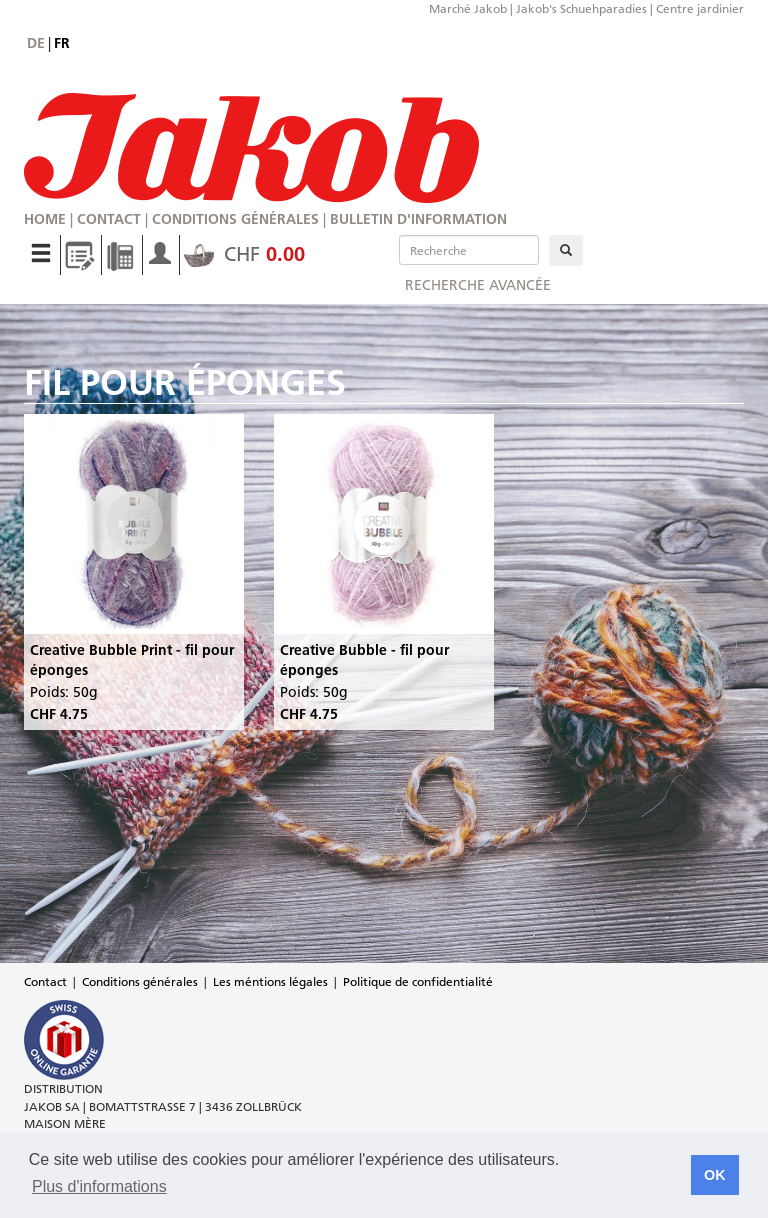 Image resolution: width=768 pixels, height=1218 pixels. I want to click on de, so click(36, 43).